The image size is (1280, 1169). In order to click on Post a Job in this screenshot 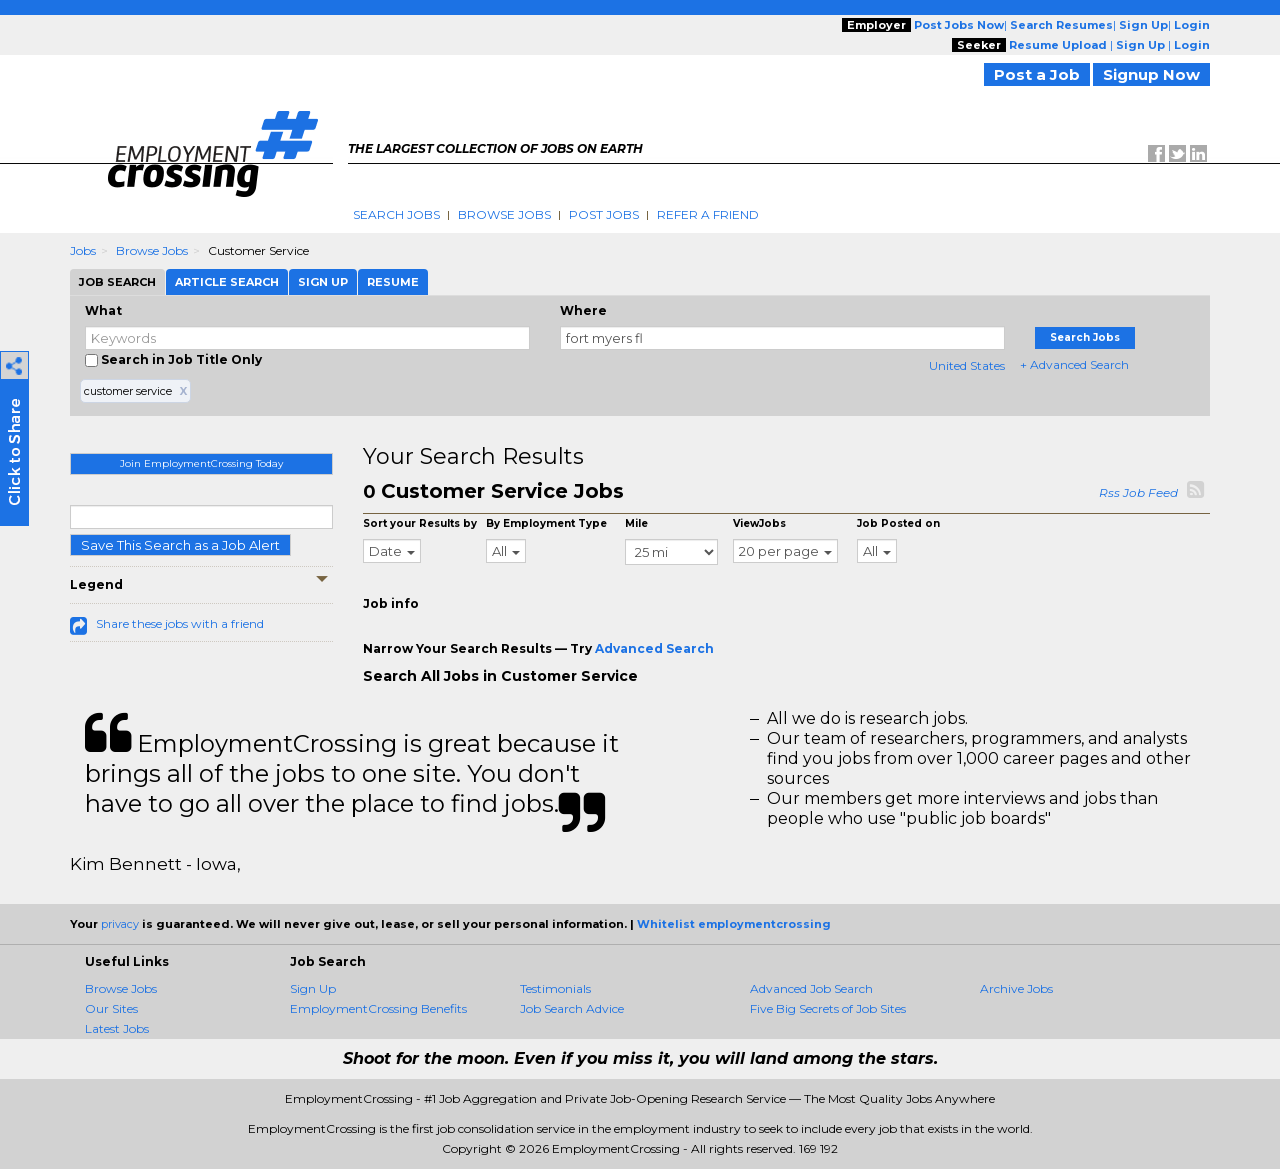, I will do `click(1037, 74)`.